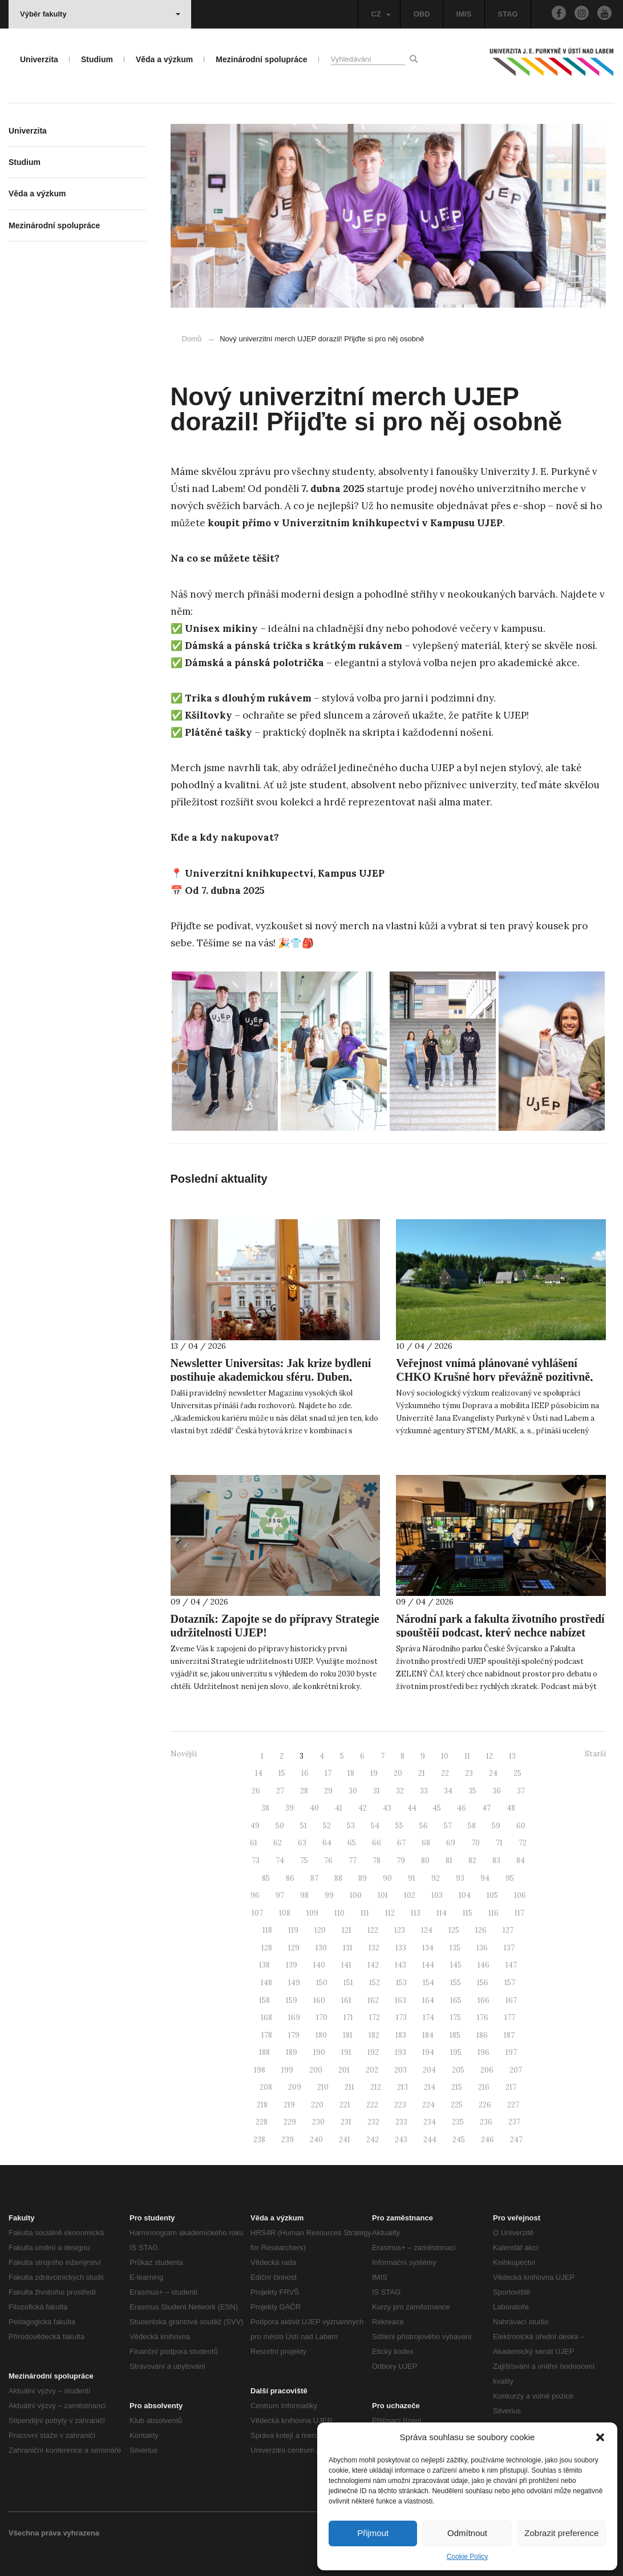 This screenshot has width=623, height=2576. What do you see at coordinates (290, 2122) in the screenshot?
I see `229` at bounding box center [290, 2122].